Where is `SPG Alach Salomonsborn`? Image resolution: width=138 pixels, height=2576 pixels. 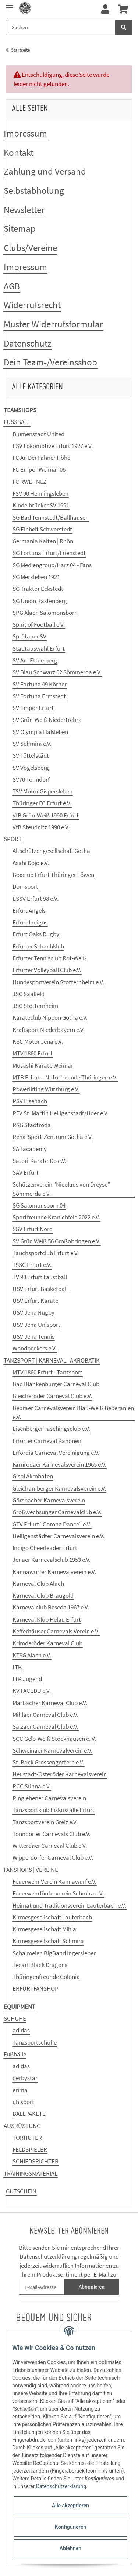 SPG Alach Salomonsborn is located at coordinates (45, 613).